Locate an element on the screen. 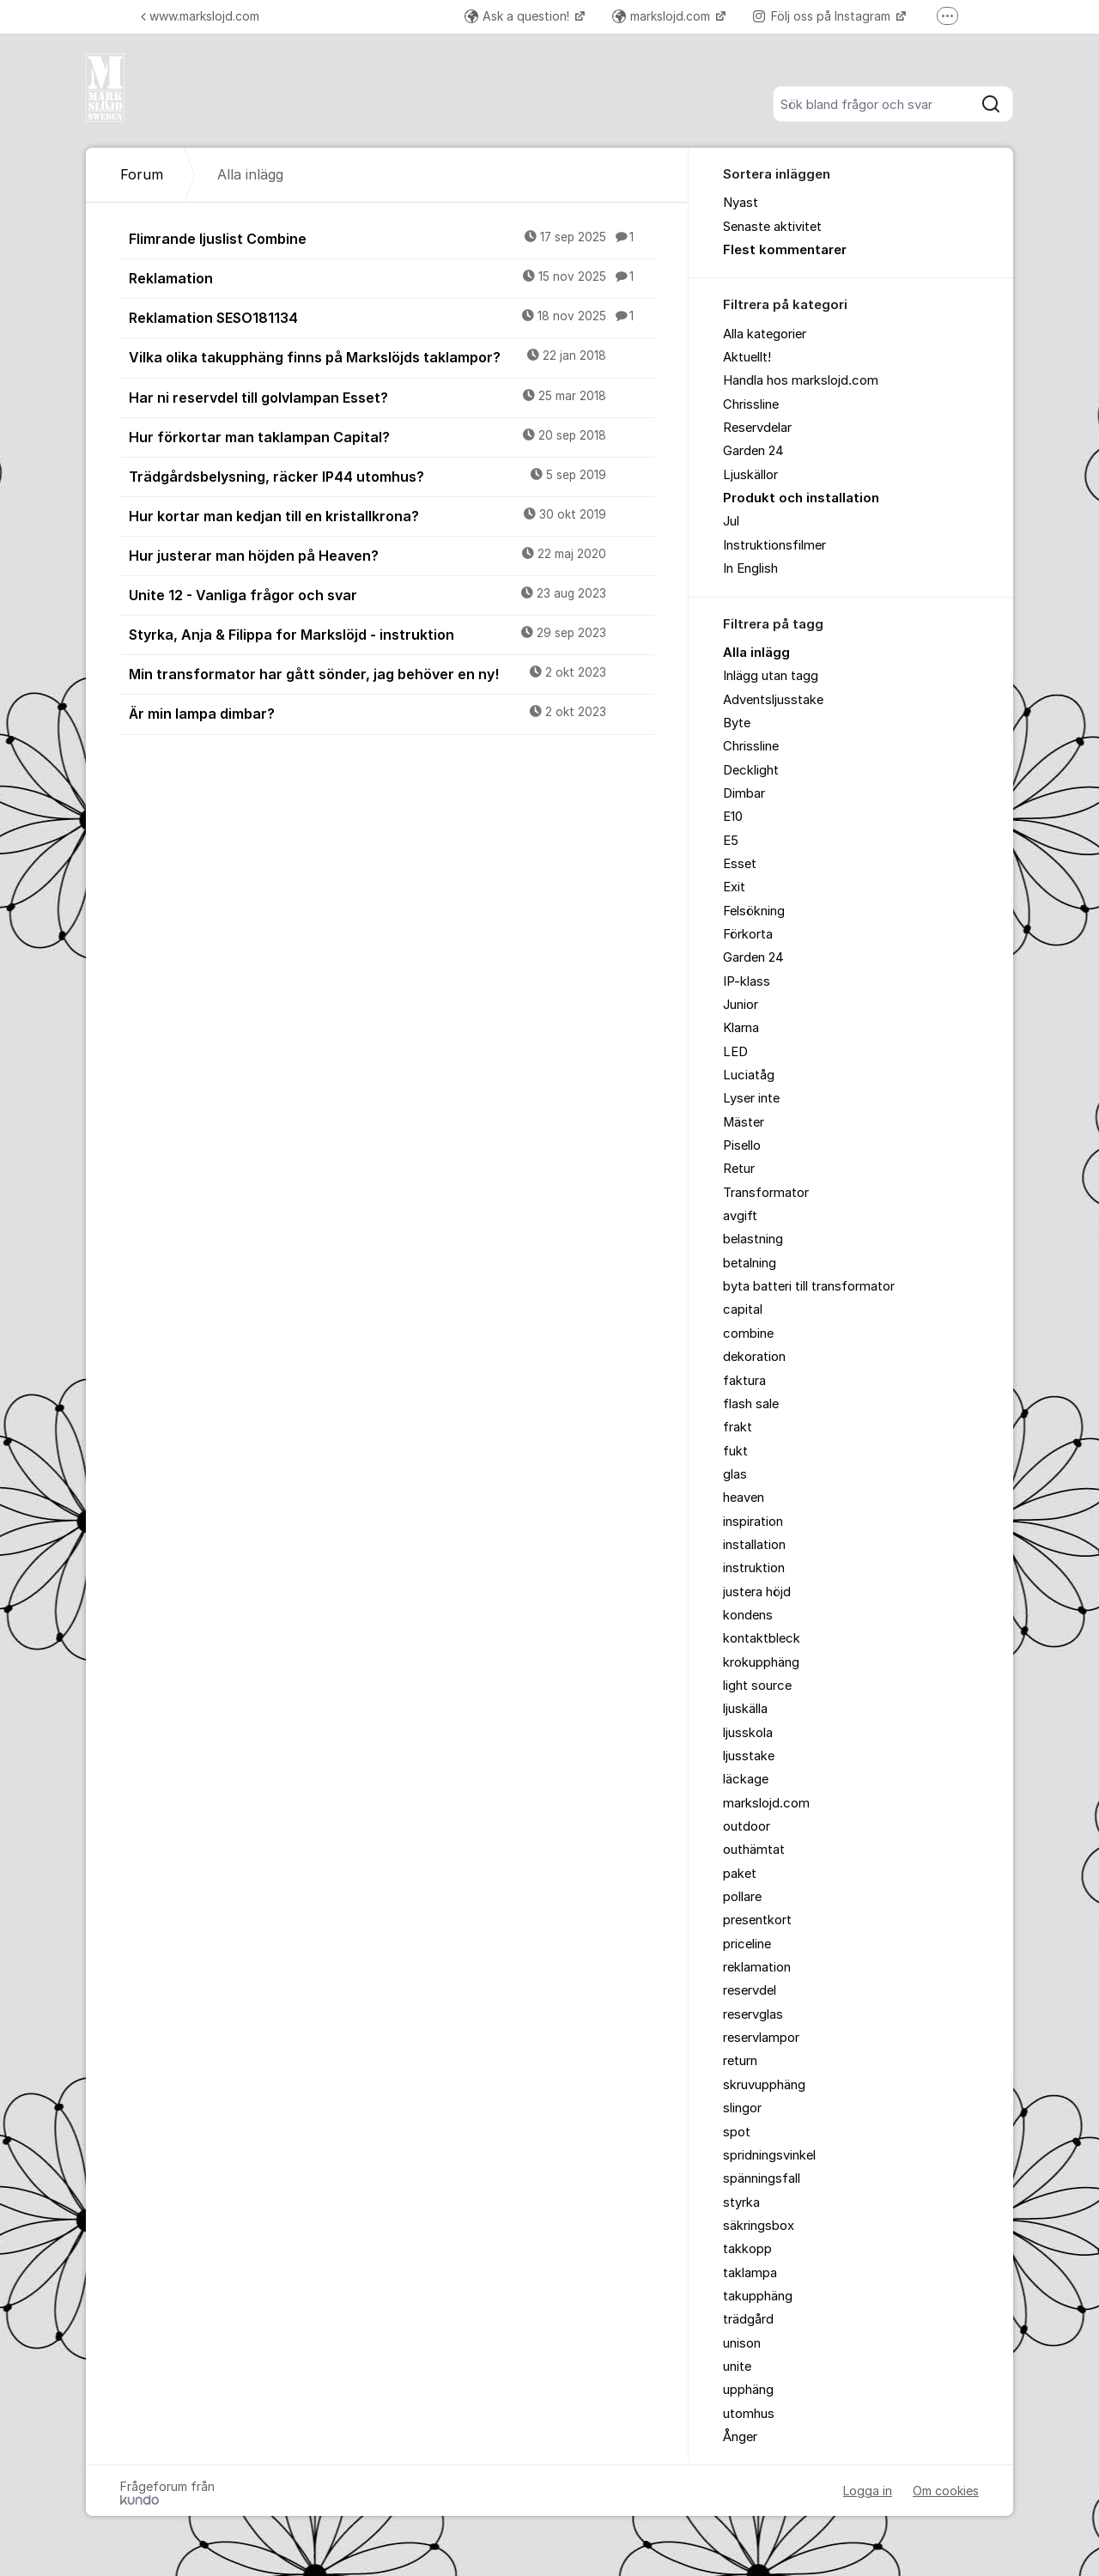 This screenshot has width=1099, height=2576. spot [menuitem] is located at coordinates (736, 2132).